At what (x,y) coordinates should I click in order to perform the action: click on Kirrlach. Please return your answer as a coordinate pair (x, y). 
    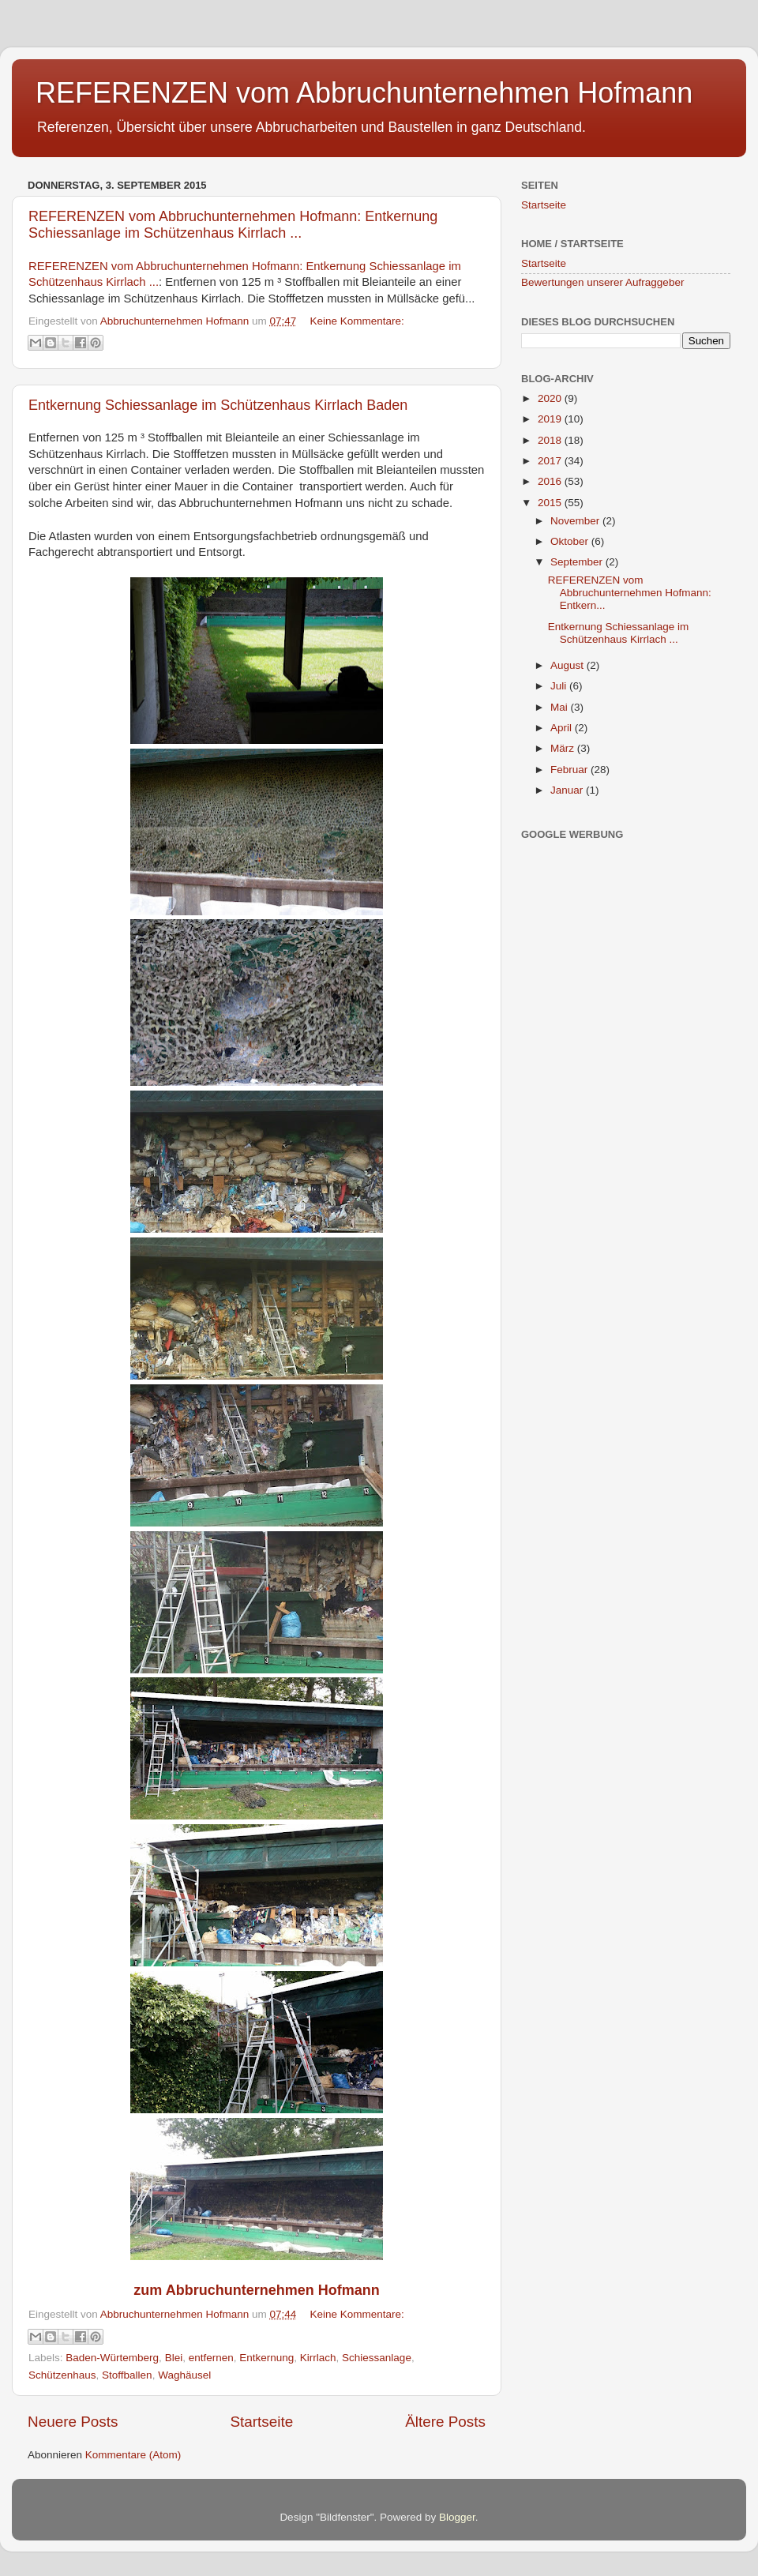
    Looking at the image, I should click on (318, 2358).